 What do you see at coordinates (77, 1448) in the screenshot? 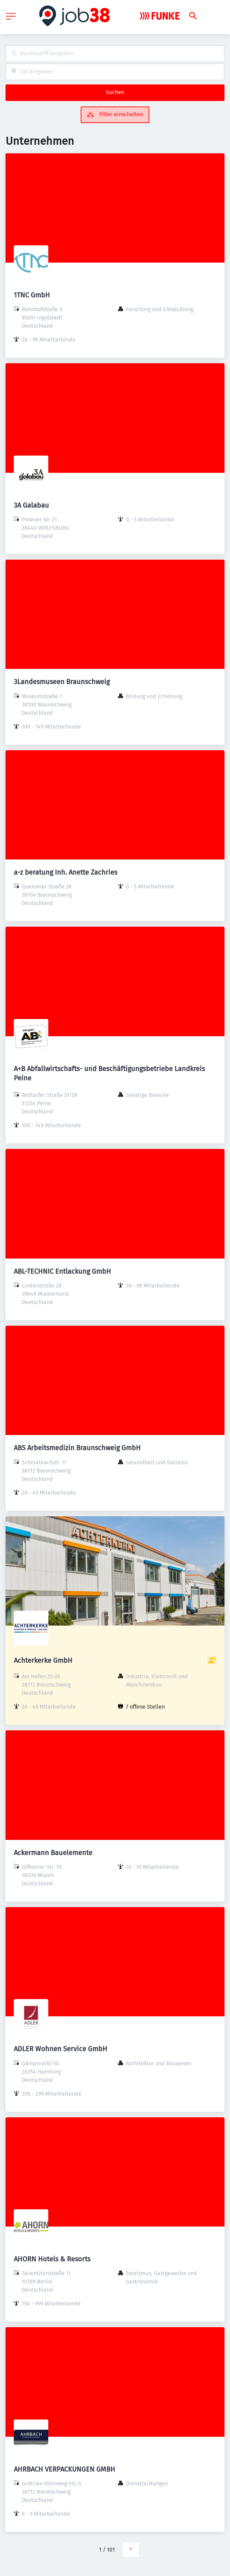
I see `ABS Arbeitsmedizin Braunschweig GmbH` at bounding box center [77, 1448].